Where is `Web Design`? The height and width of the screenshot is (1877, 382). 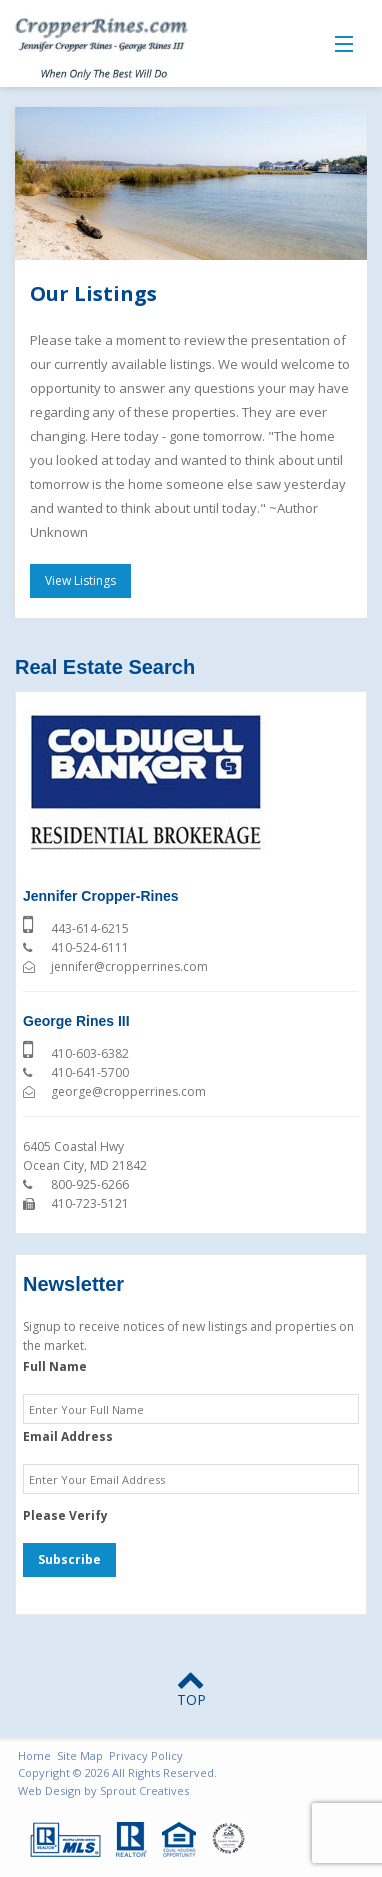 Web Design is located at coordinates (49, 1790).